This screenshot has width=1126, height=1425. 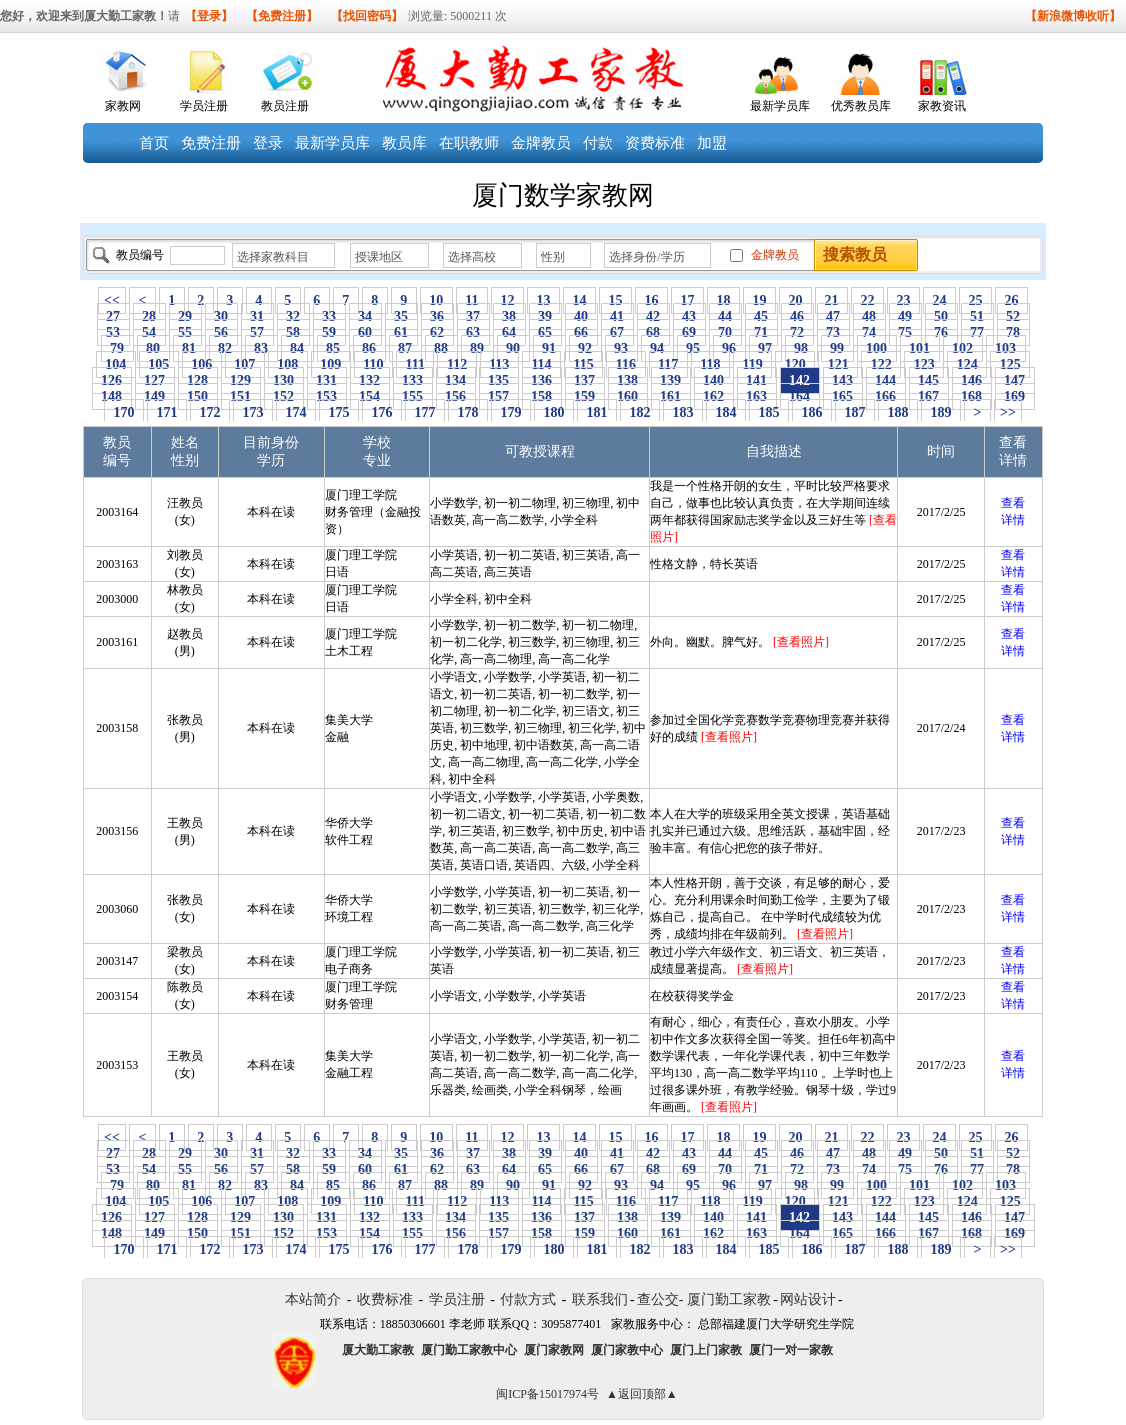 I want to click on 172, so click(x=210, y=412).